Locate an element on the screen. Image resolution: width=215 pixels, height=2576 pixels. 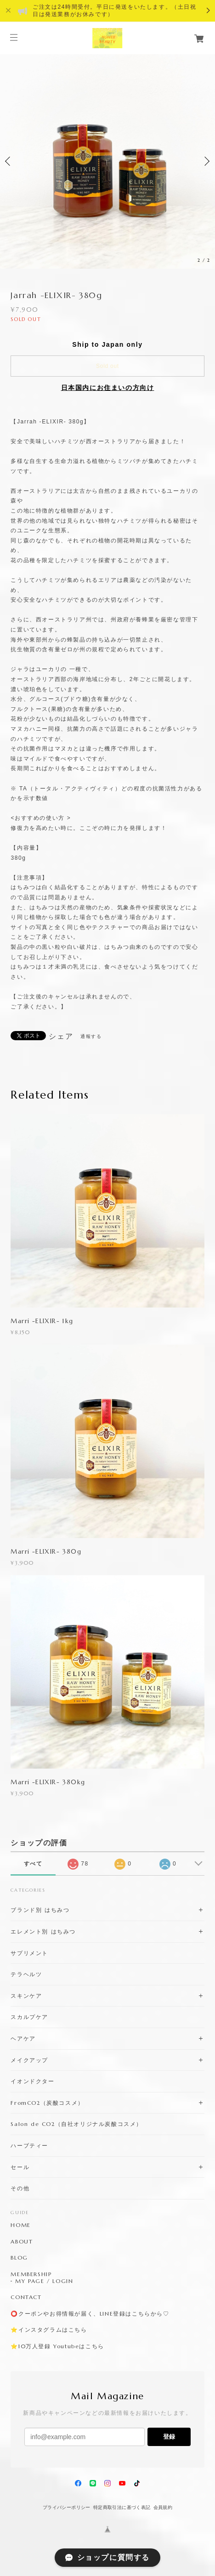
すべて is located at coordinates (33, 1863).